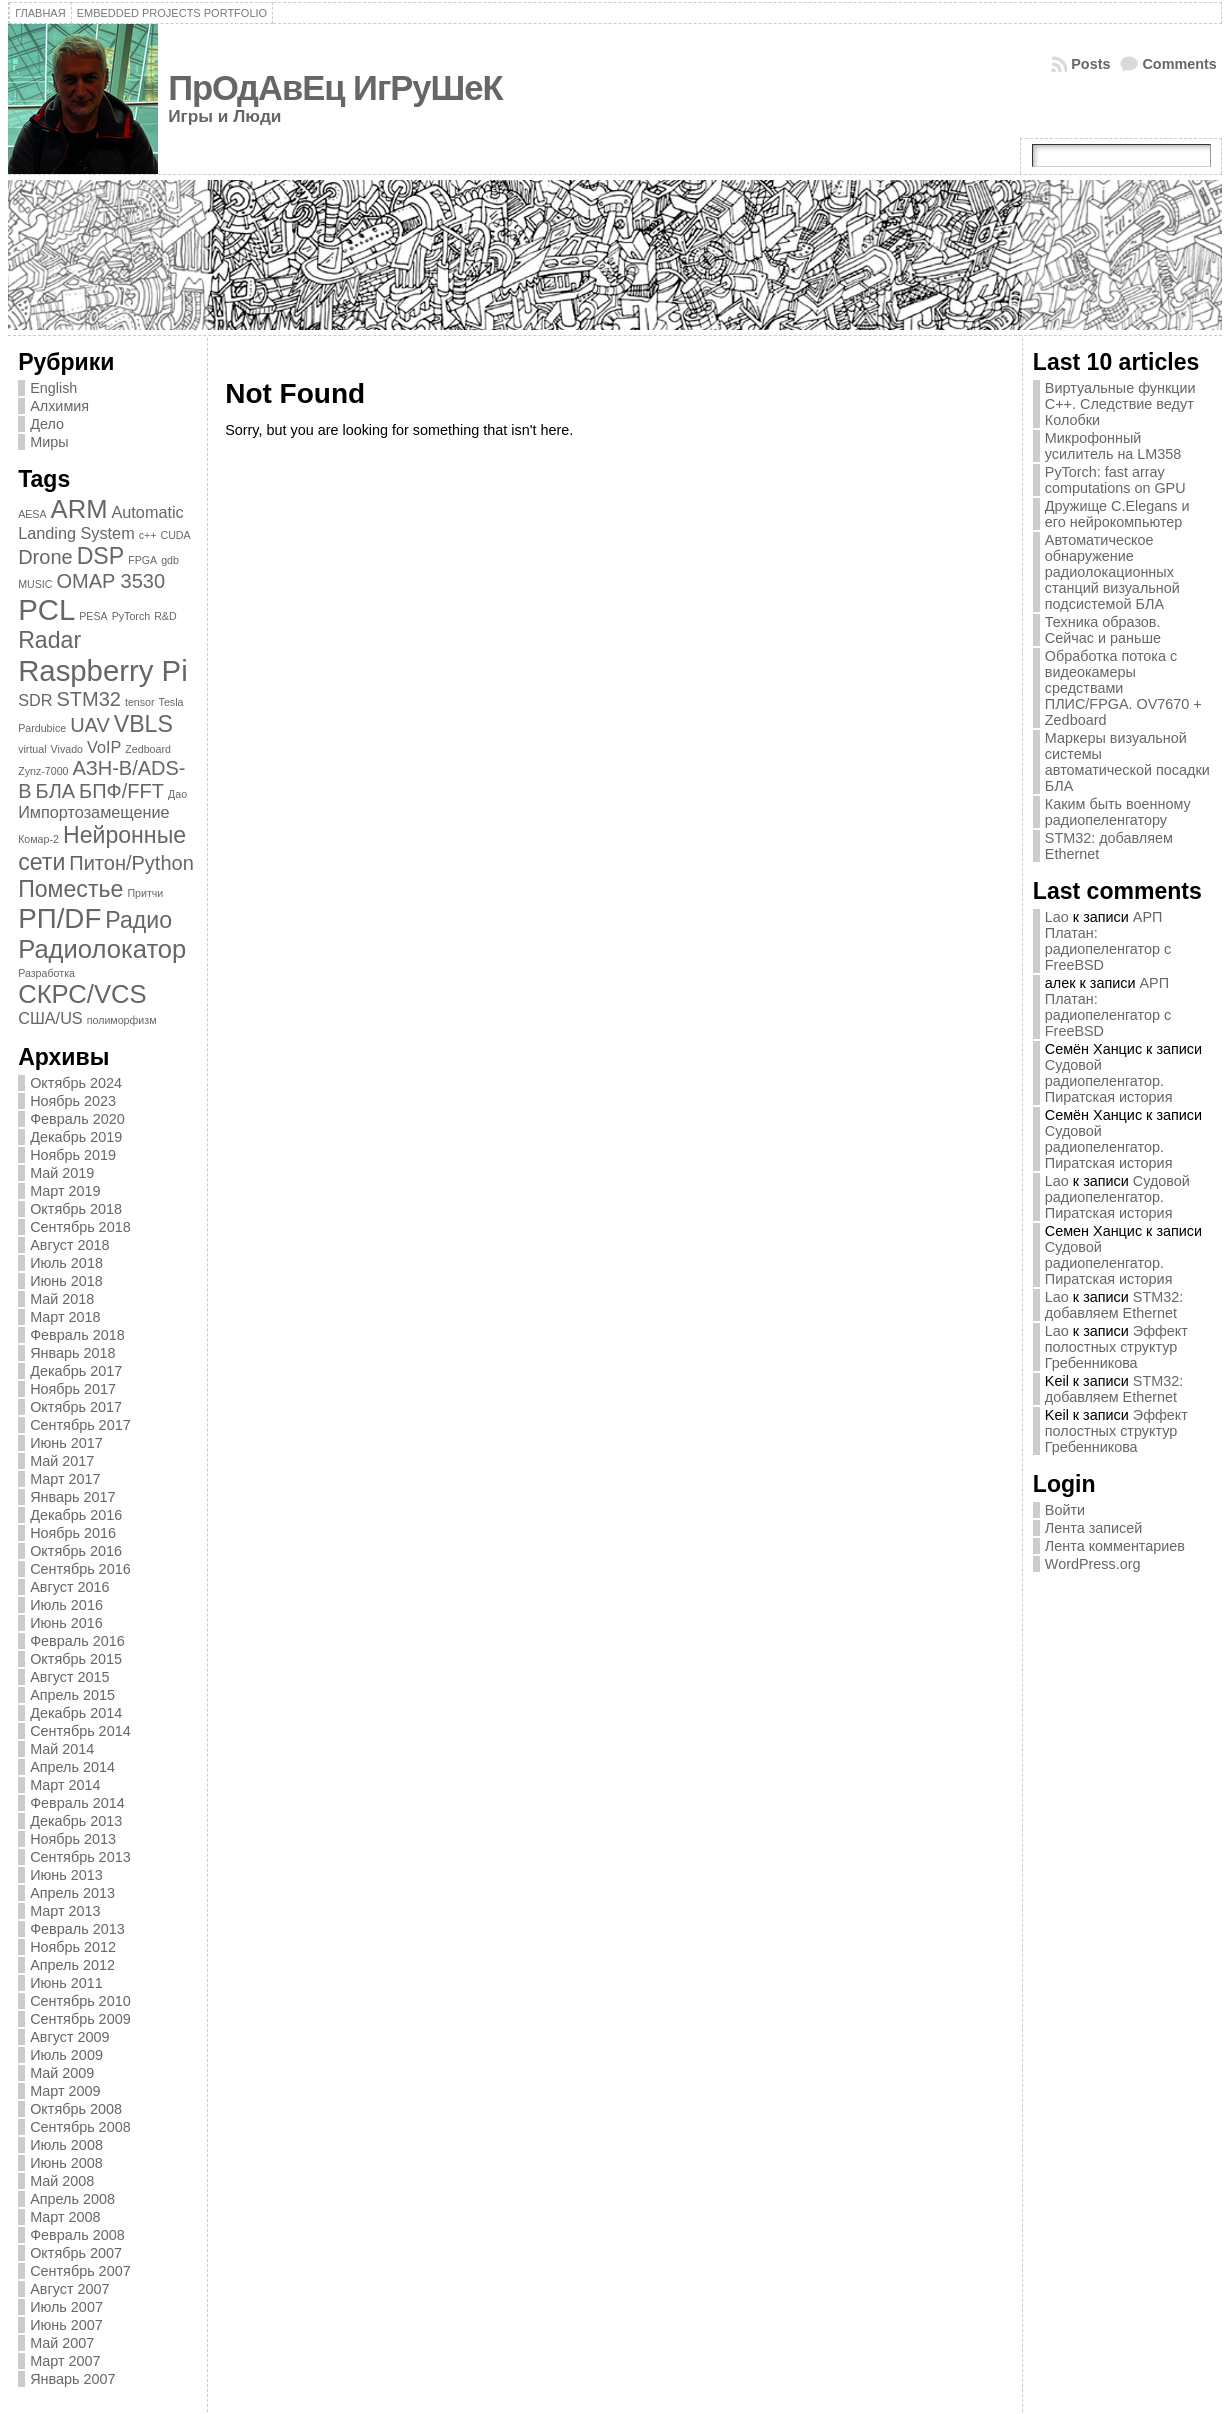 This screenshot has height=2414, width=1230. I want to click on VoIP [VoIP (2 элемента)], so click(104, 747).